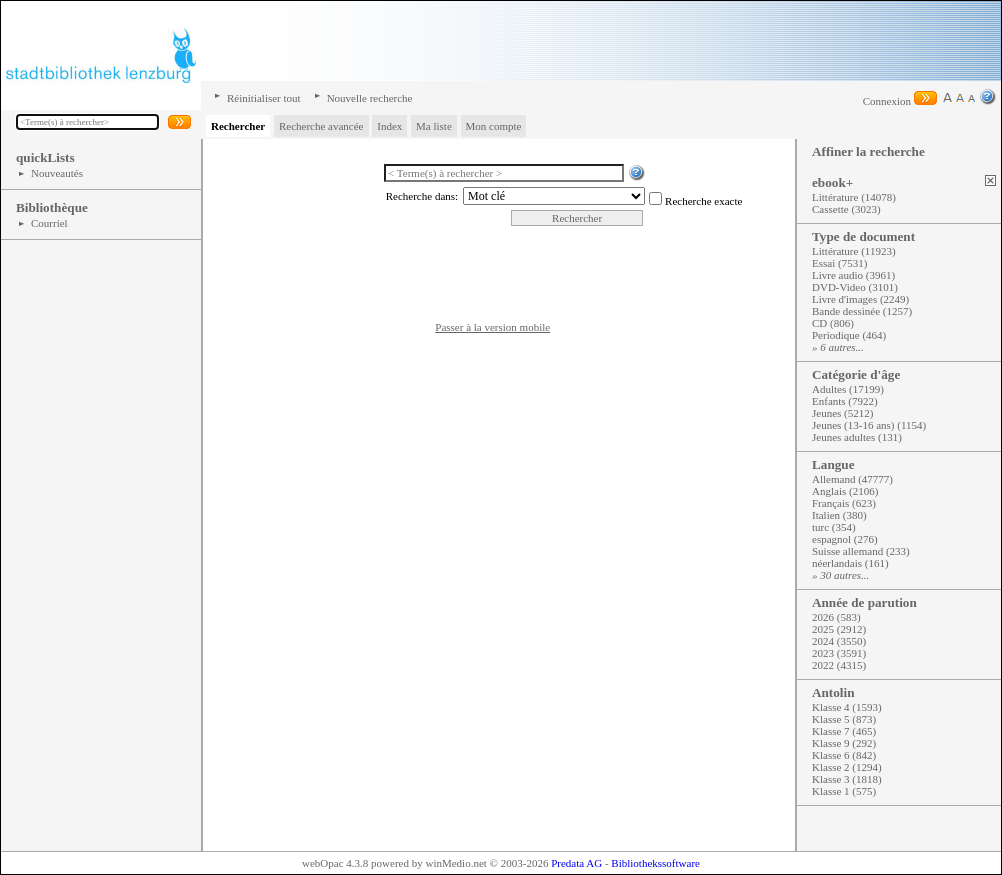 This screenshot has width=1002, height=875. Describe the element at coordinates (703, 201) in the screenshot. I see `Recherche exacte` at that location.